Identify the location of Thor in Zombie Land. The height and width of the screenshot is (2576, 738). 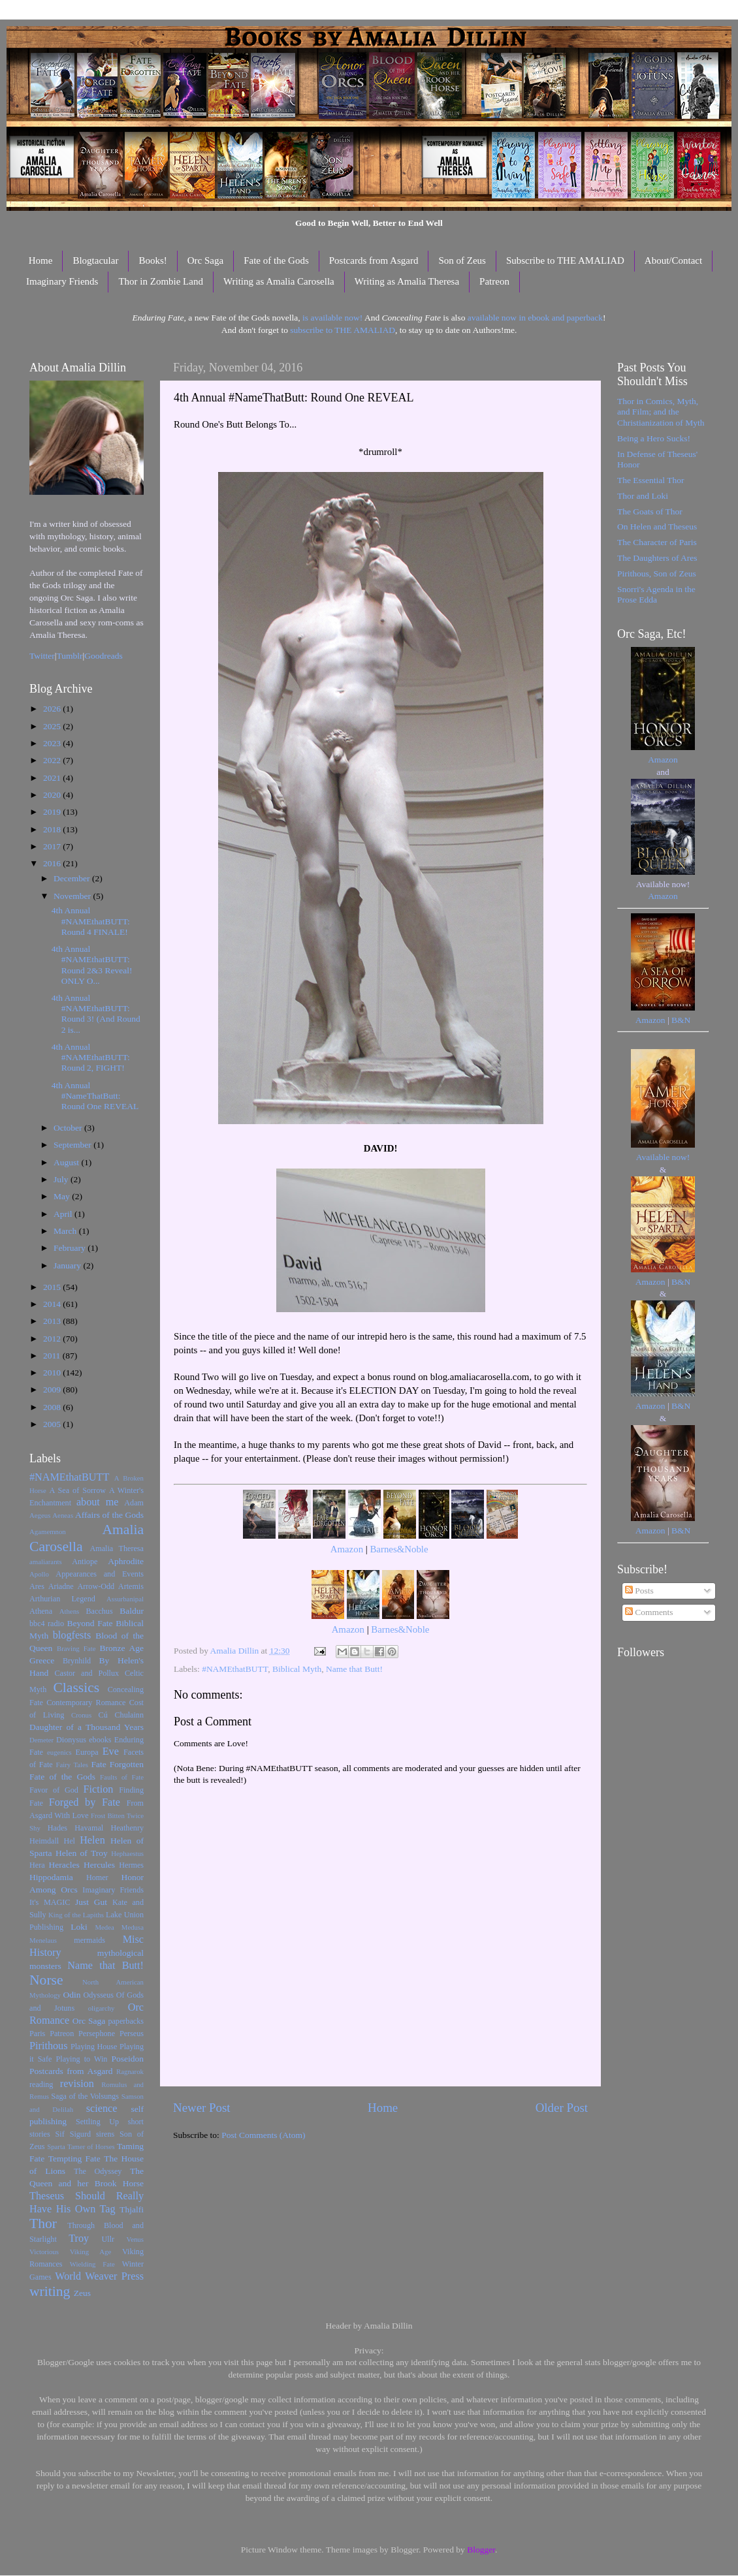
(160, 281).